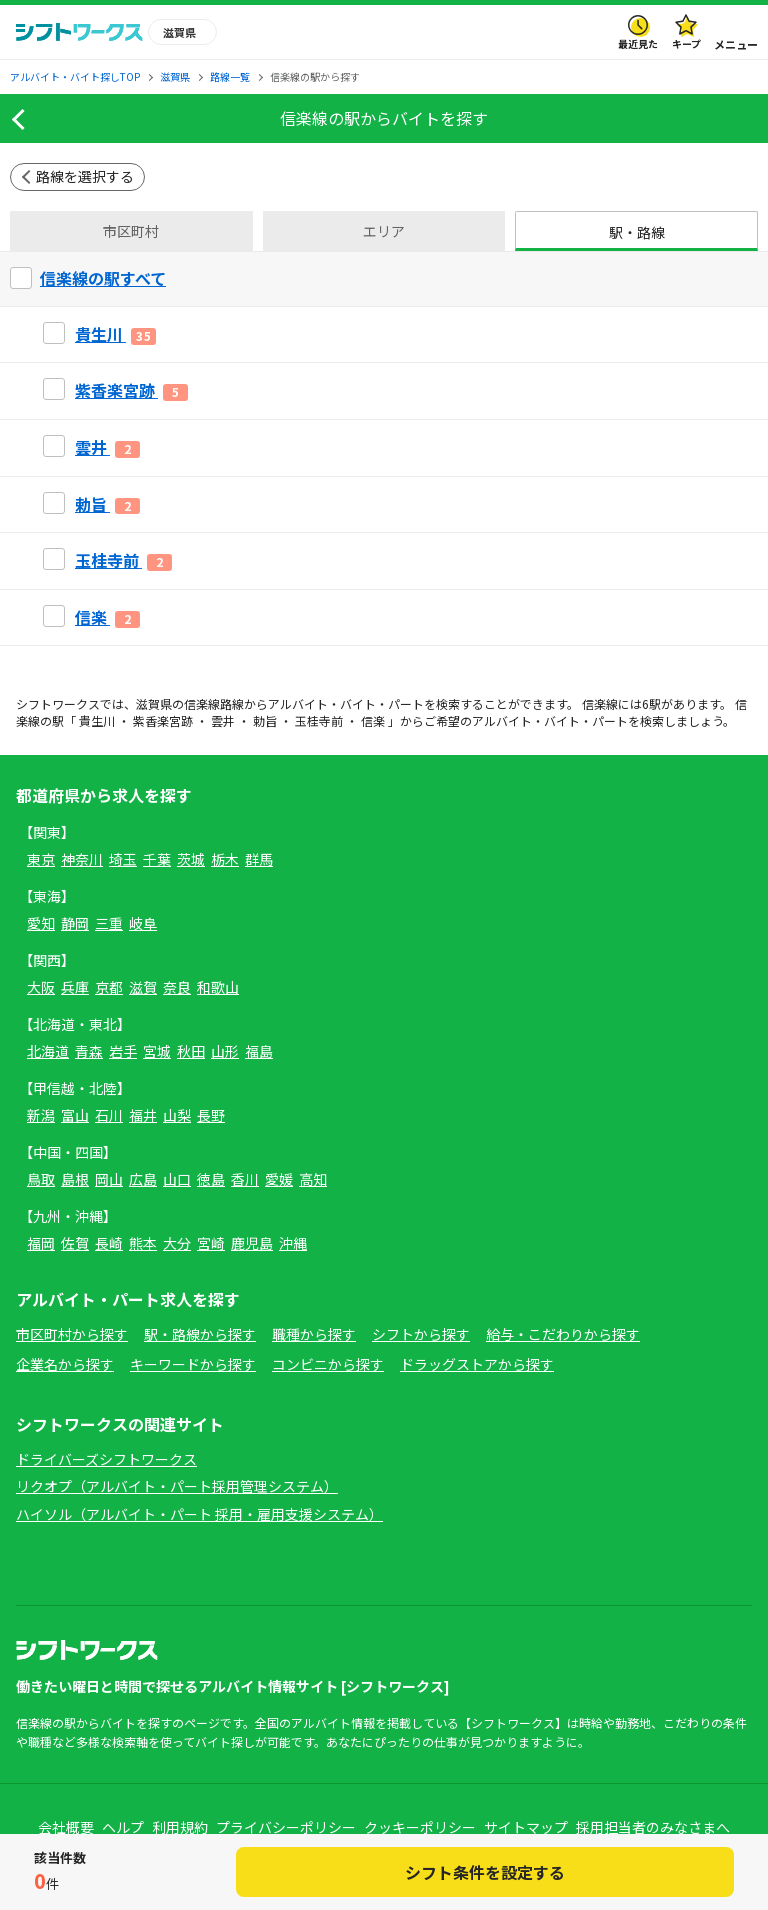 Image resolution: width=768 pixels, height=1910 pixels. What do you see at coordinates (279, 1179) in the screenshot?
I see `愛媛` at bounding box center [279, 1179].